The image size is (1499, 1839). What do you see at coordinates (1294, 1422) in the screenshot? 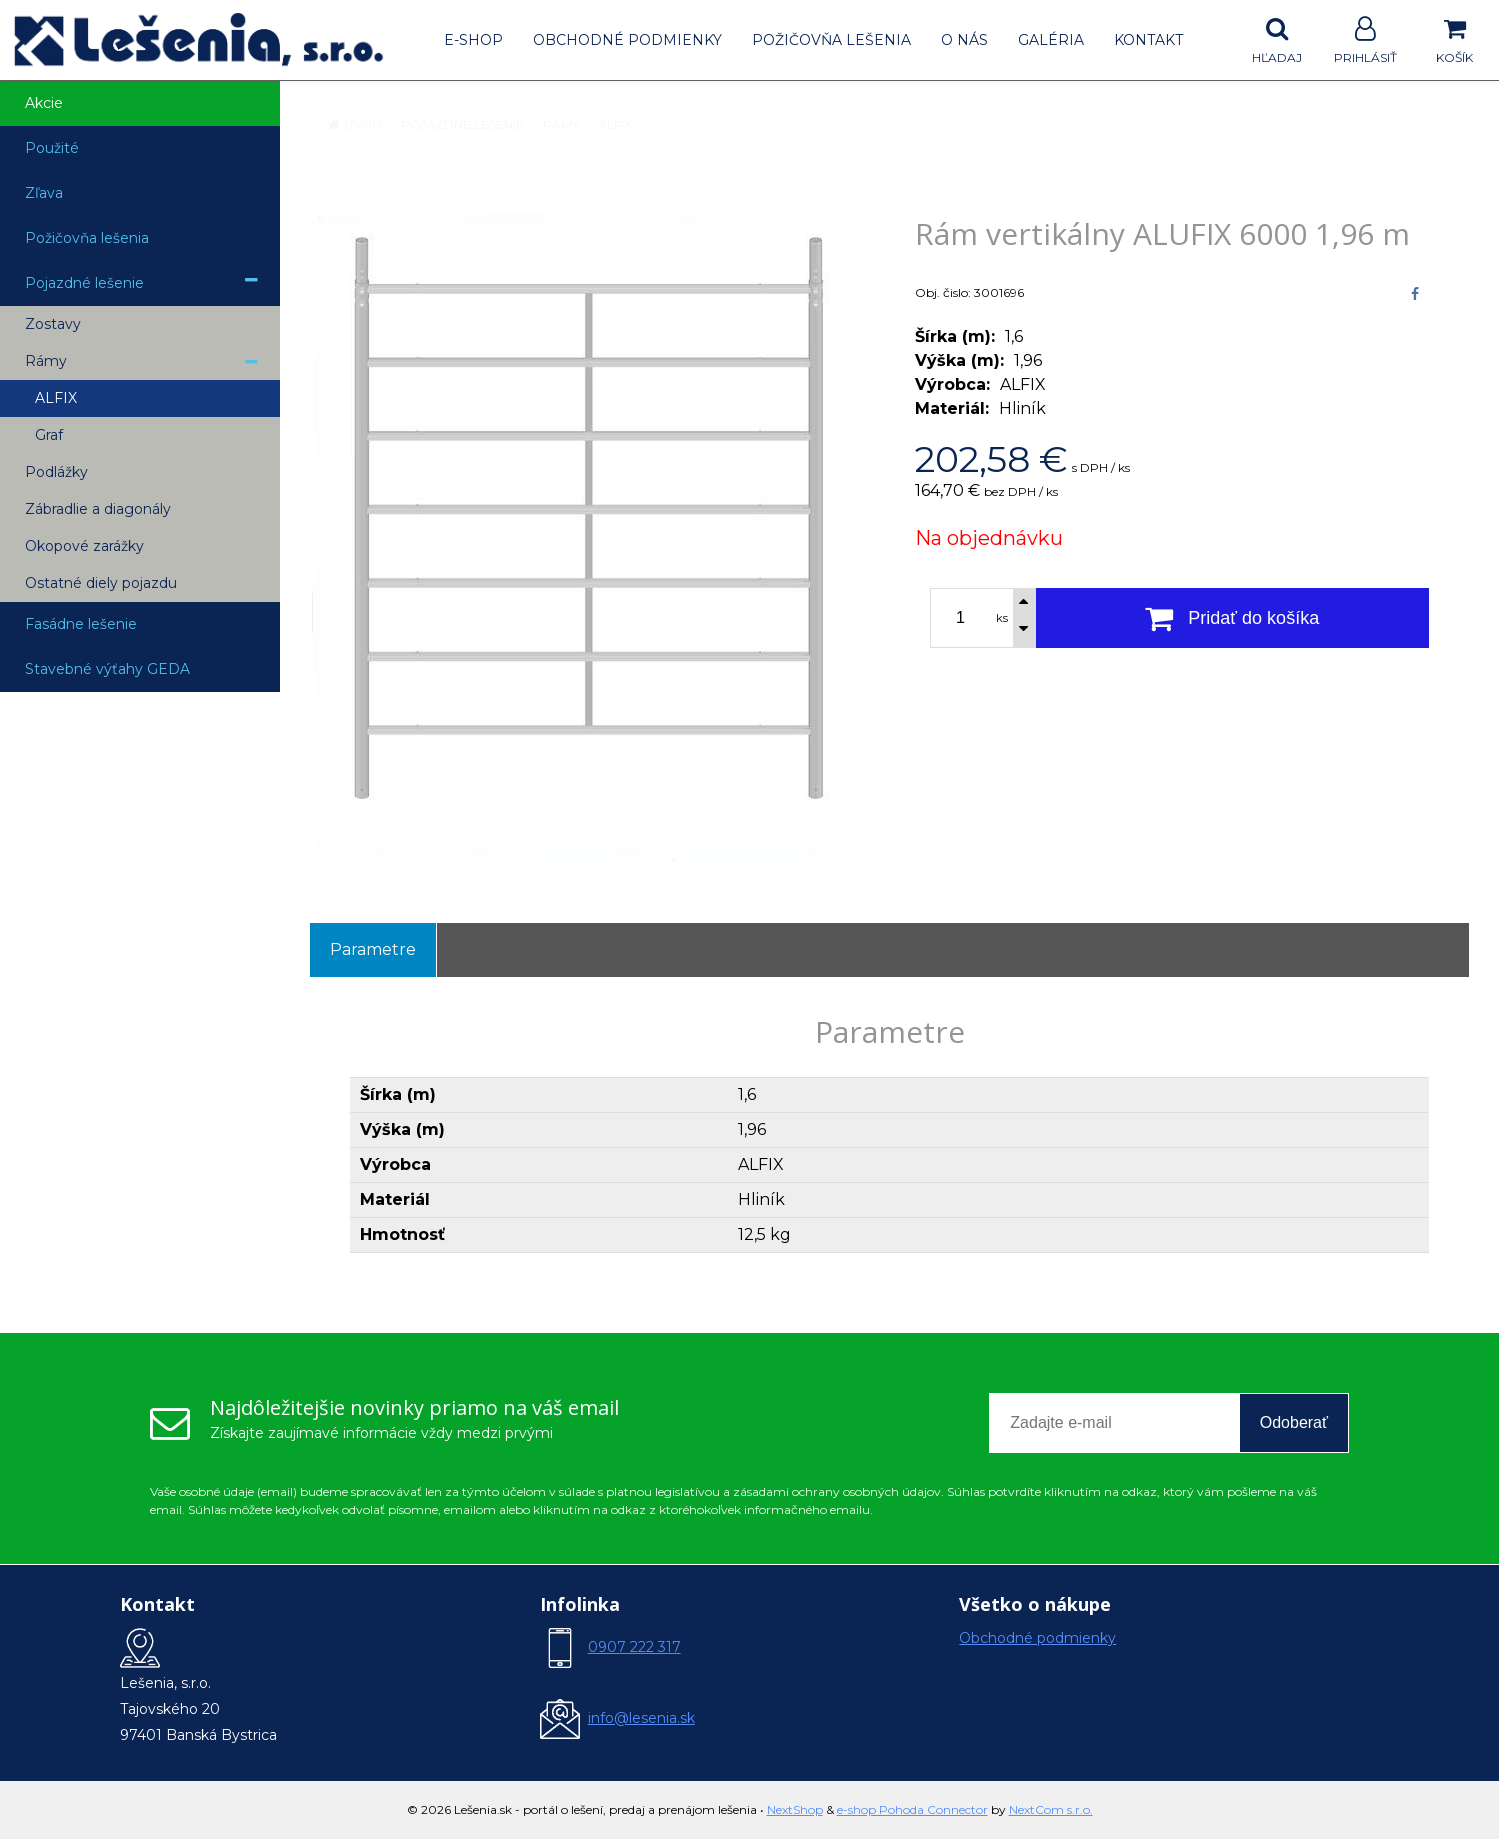
I see `Odoberať` at bounding box center [1294, 1422].